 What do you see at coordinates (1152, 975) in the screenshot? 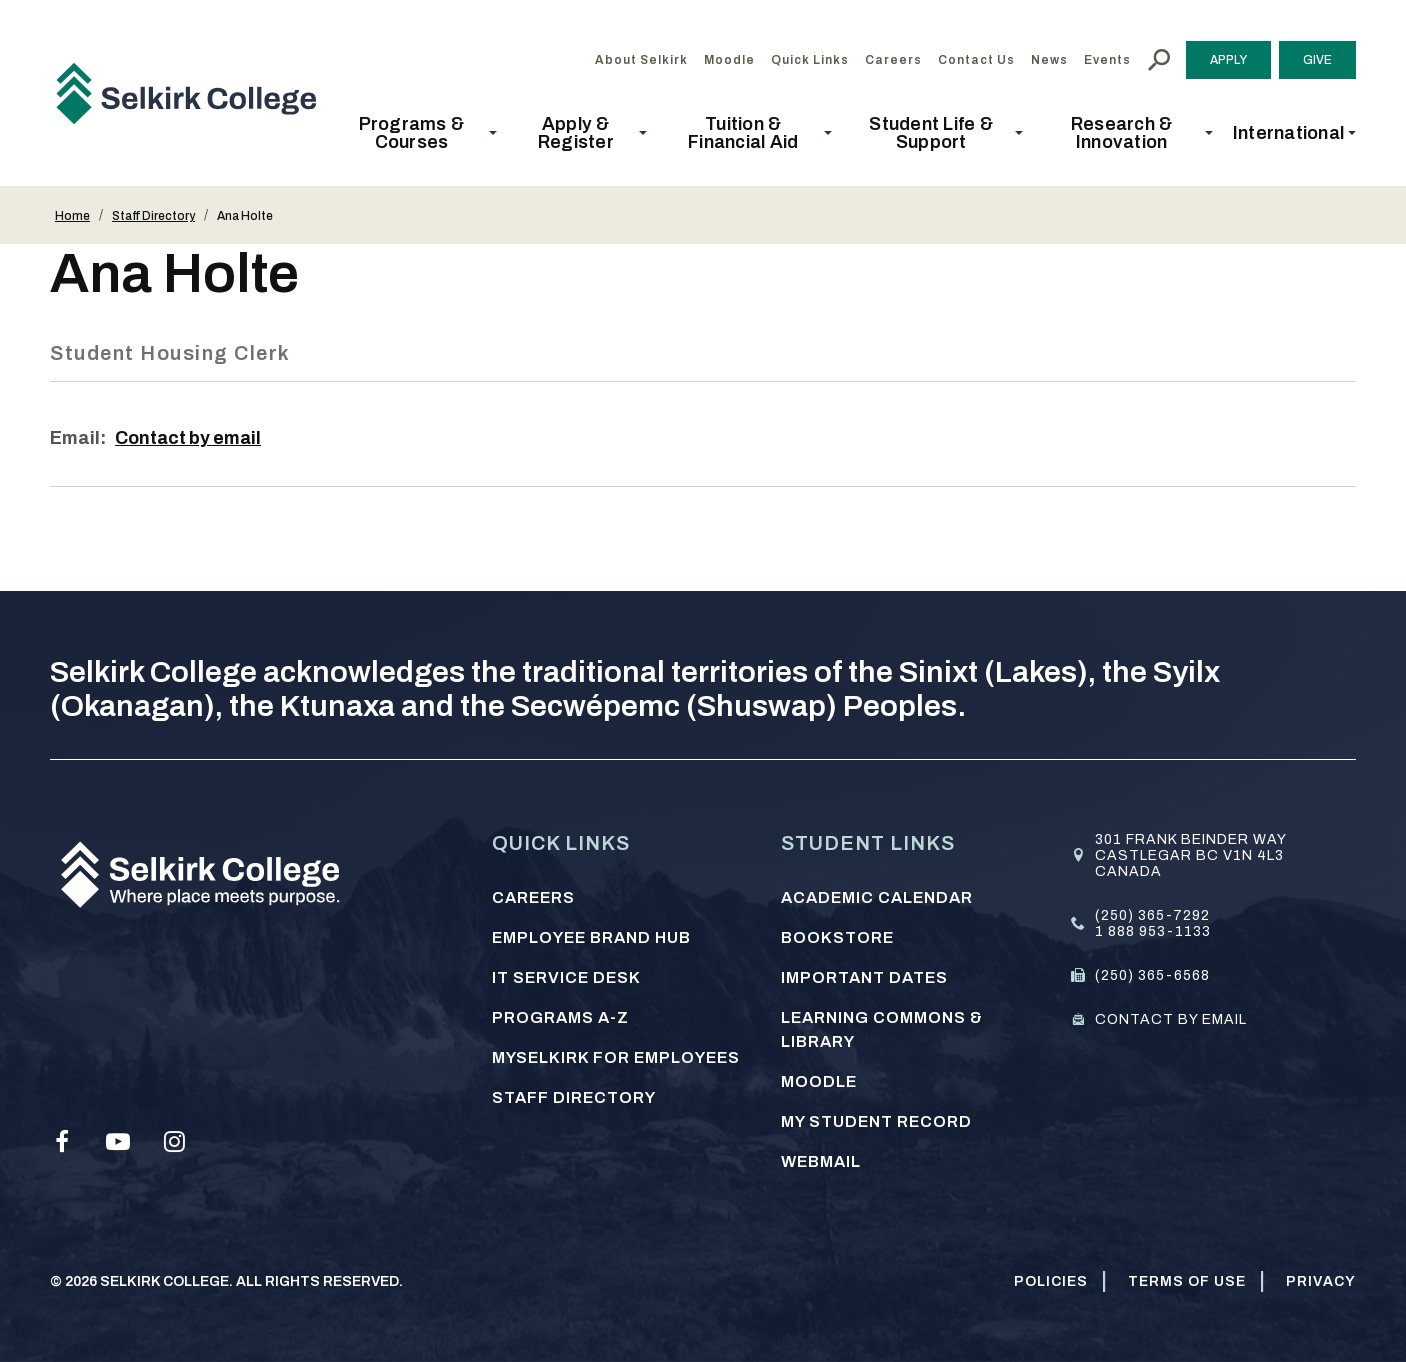
I see `(250) 365-6568` at bounding box center [1152, 975].